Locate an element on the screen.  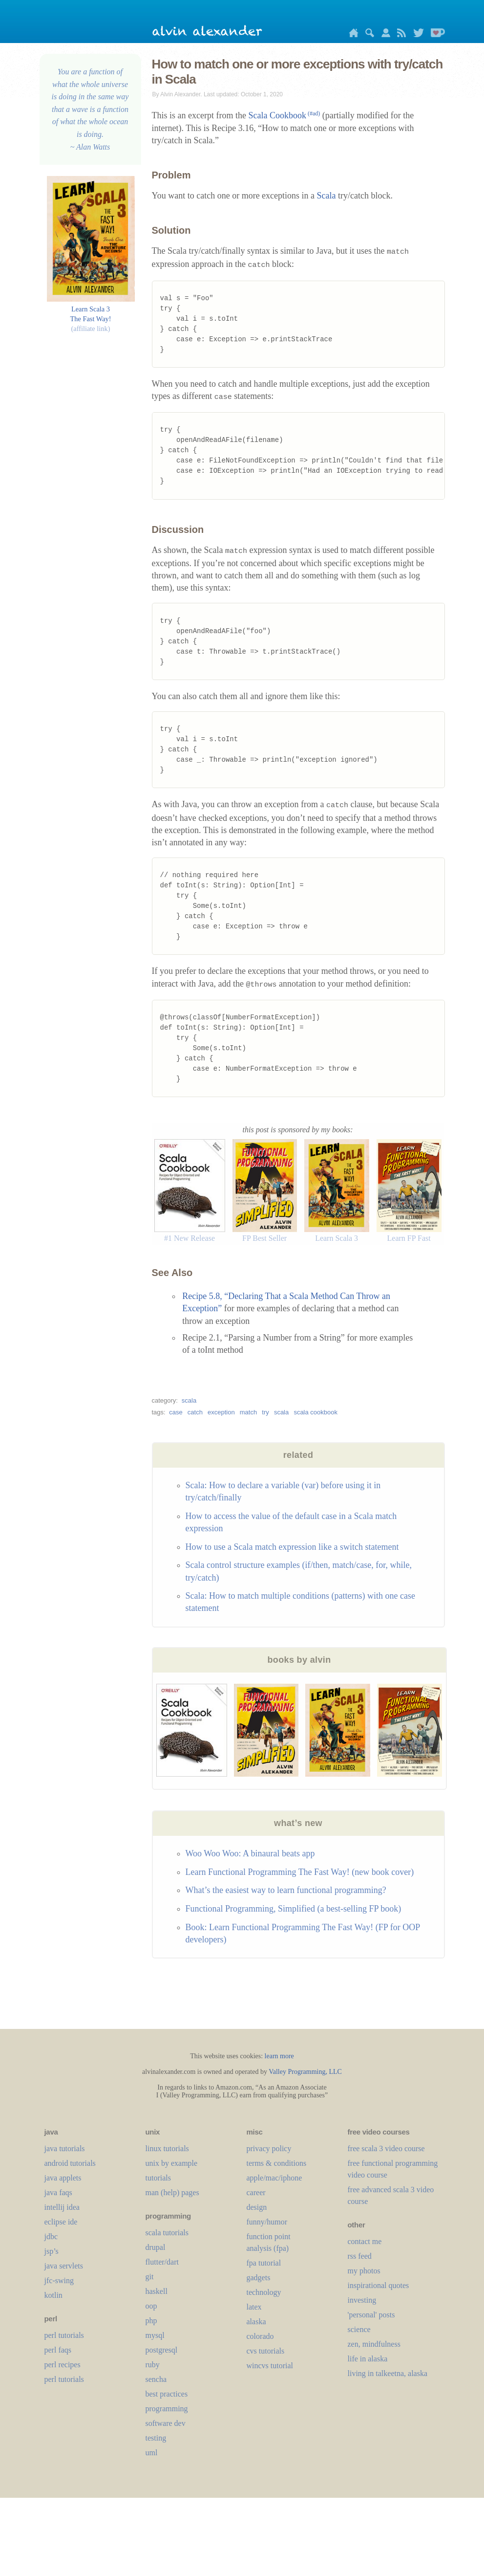
exception is located at coordinates (221, 1412).